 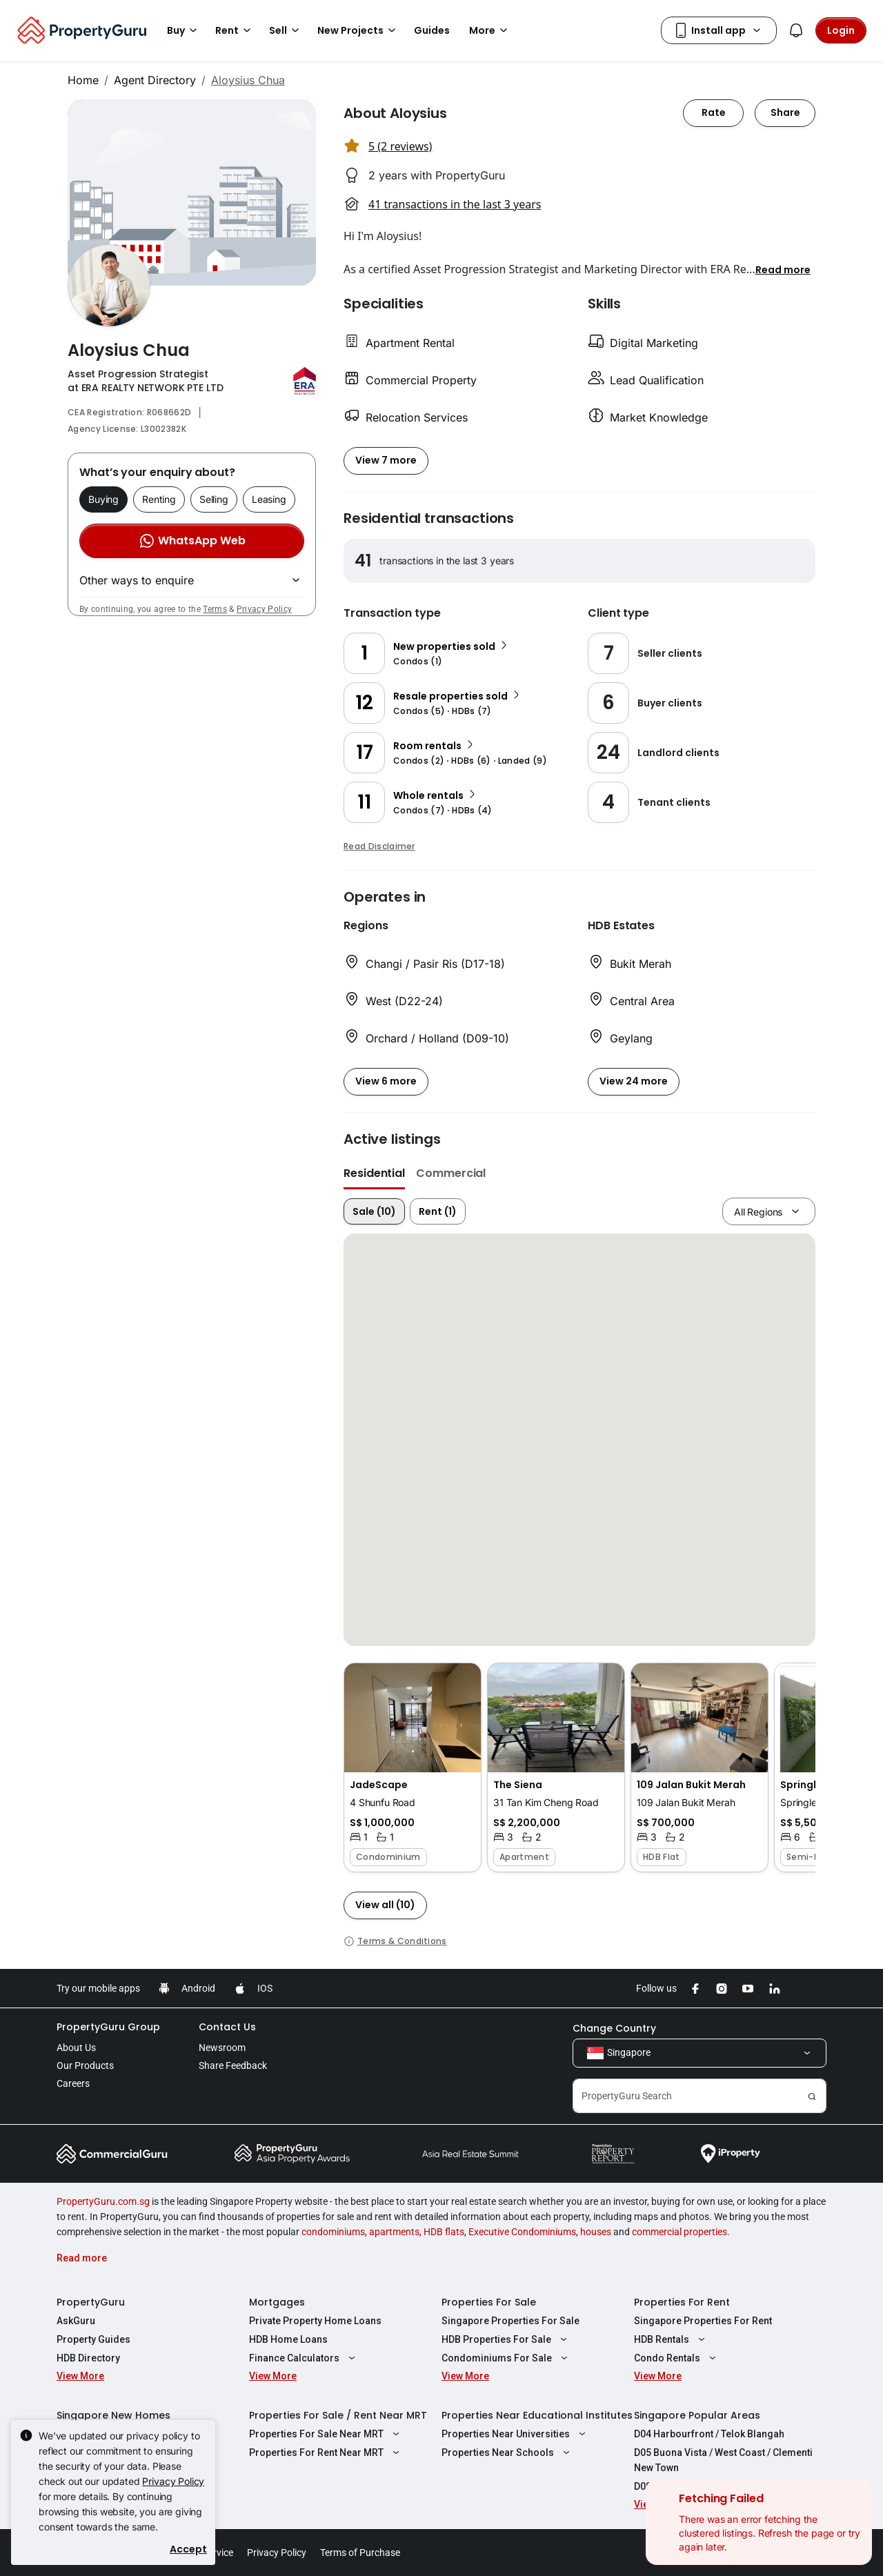 I want to click on Private Property Home Loans, so click(x=315, y=2320).